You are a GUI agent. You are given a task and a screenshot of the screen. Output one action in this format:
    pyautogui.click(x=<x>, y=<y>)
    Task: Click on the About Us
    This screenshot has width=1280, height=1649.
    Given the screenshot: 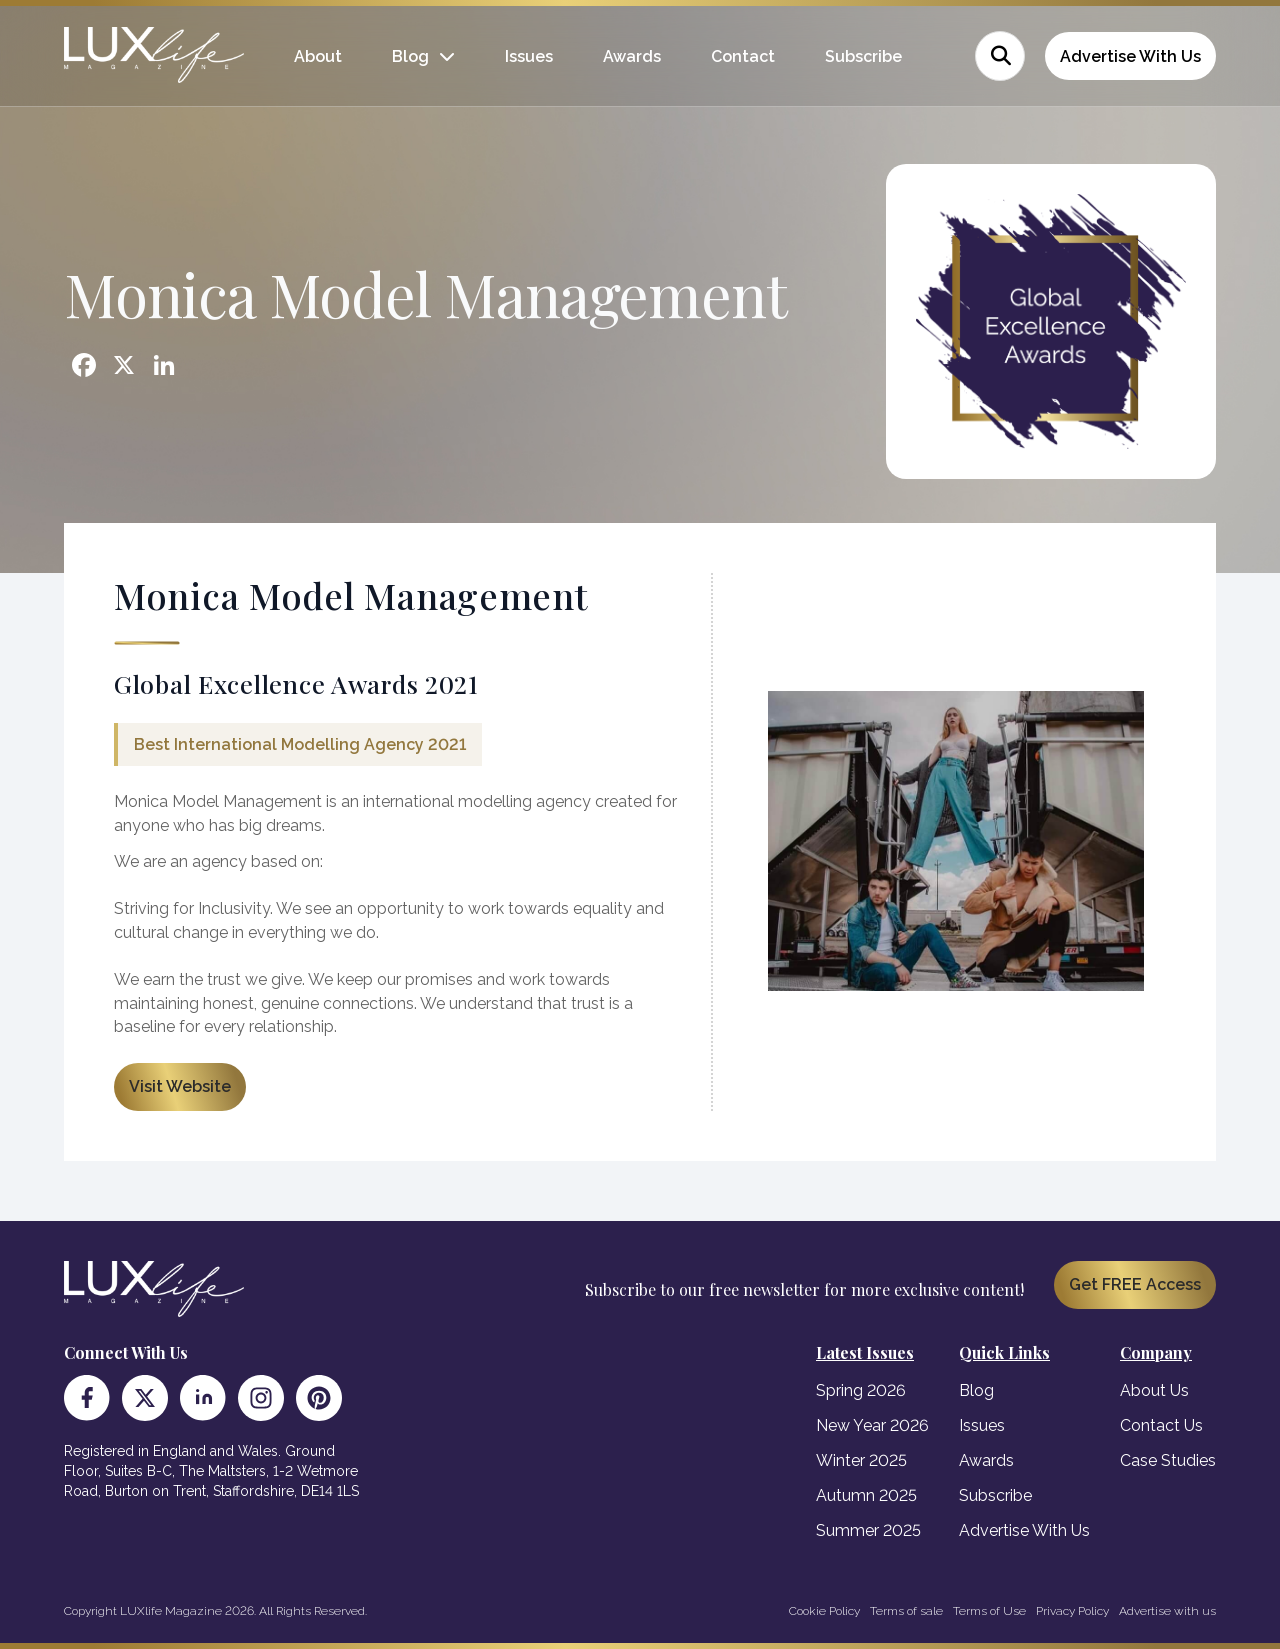 What is the action you would take?
    pyautogui.click(x=1154, y=1390)
    